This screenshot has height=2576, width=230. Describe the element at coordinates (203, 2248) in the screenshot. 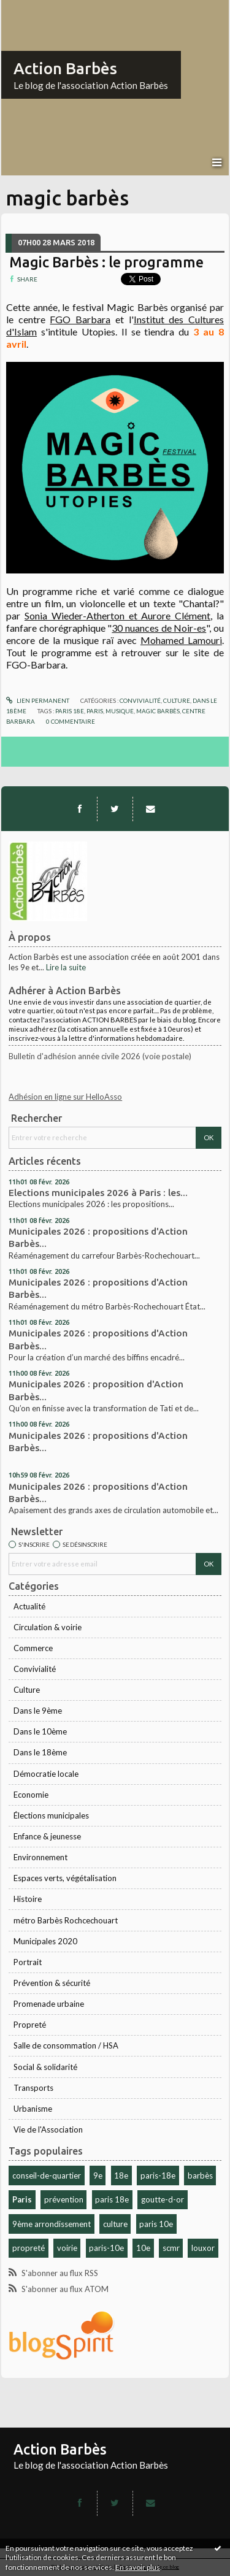

I see `louxor` at that location.